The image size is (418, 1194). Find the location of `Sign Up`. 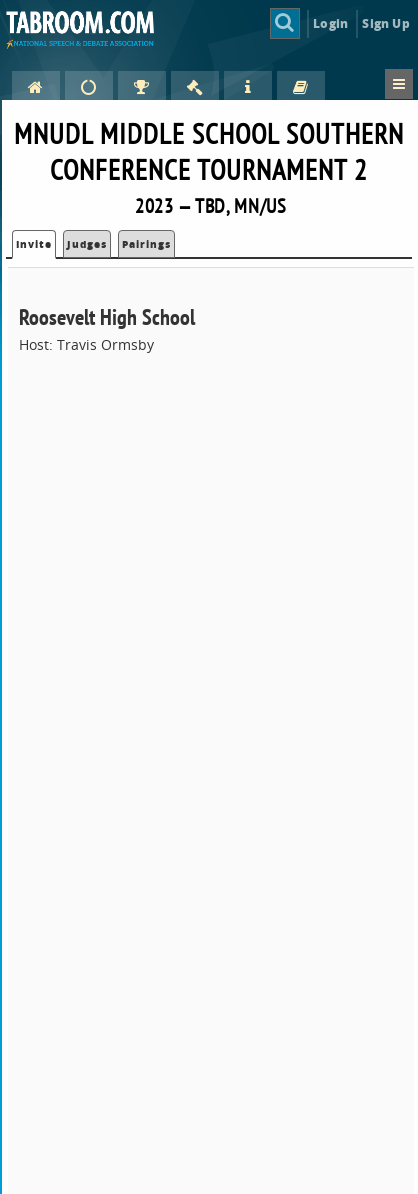

Sign Up is located at coordinates (385, 23).